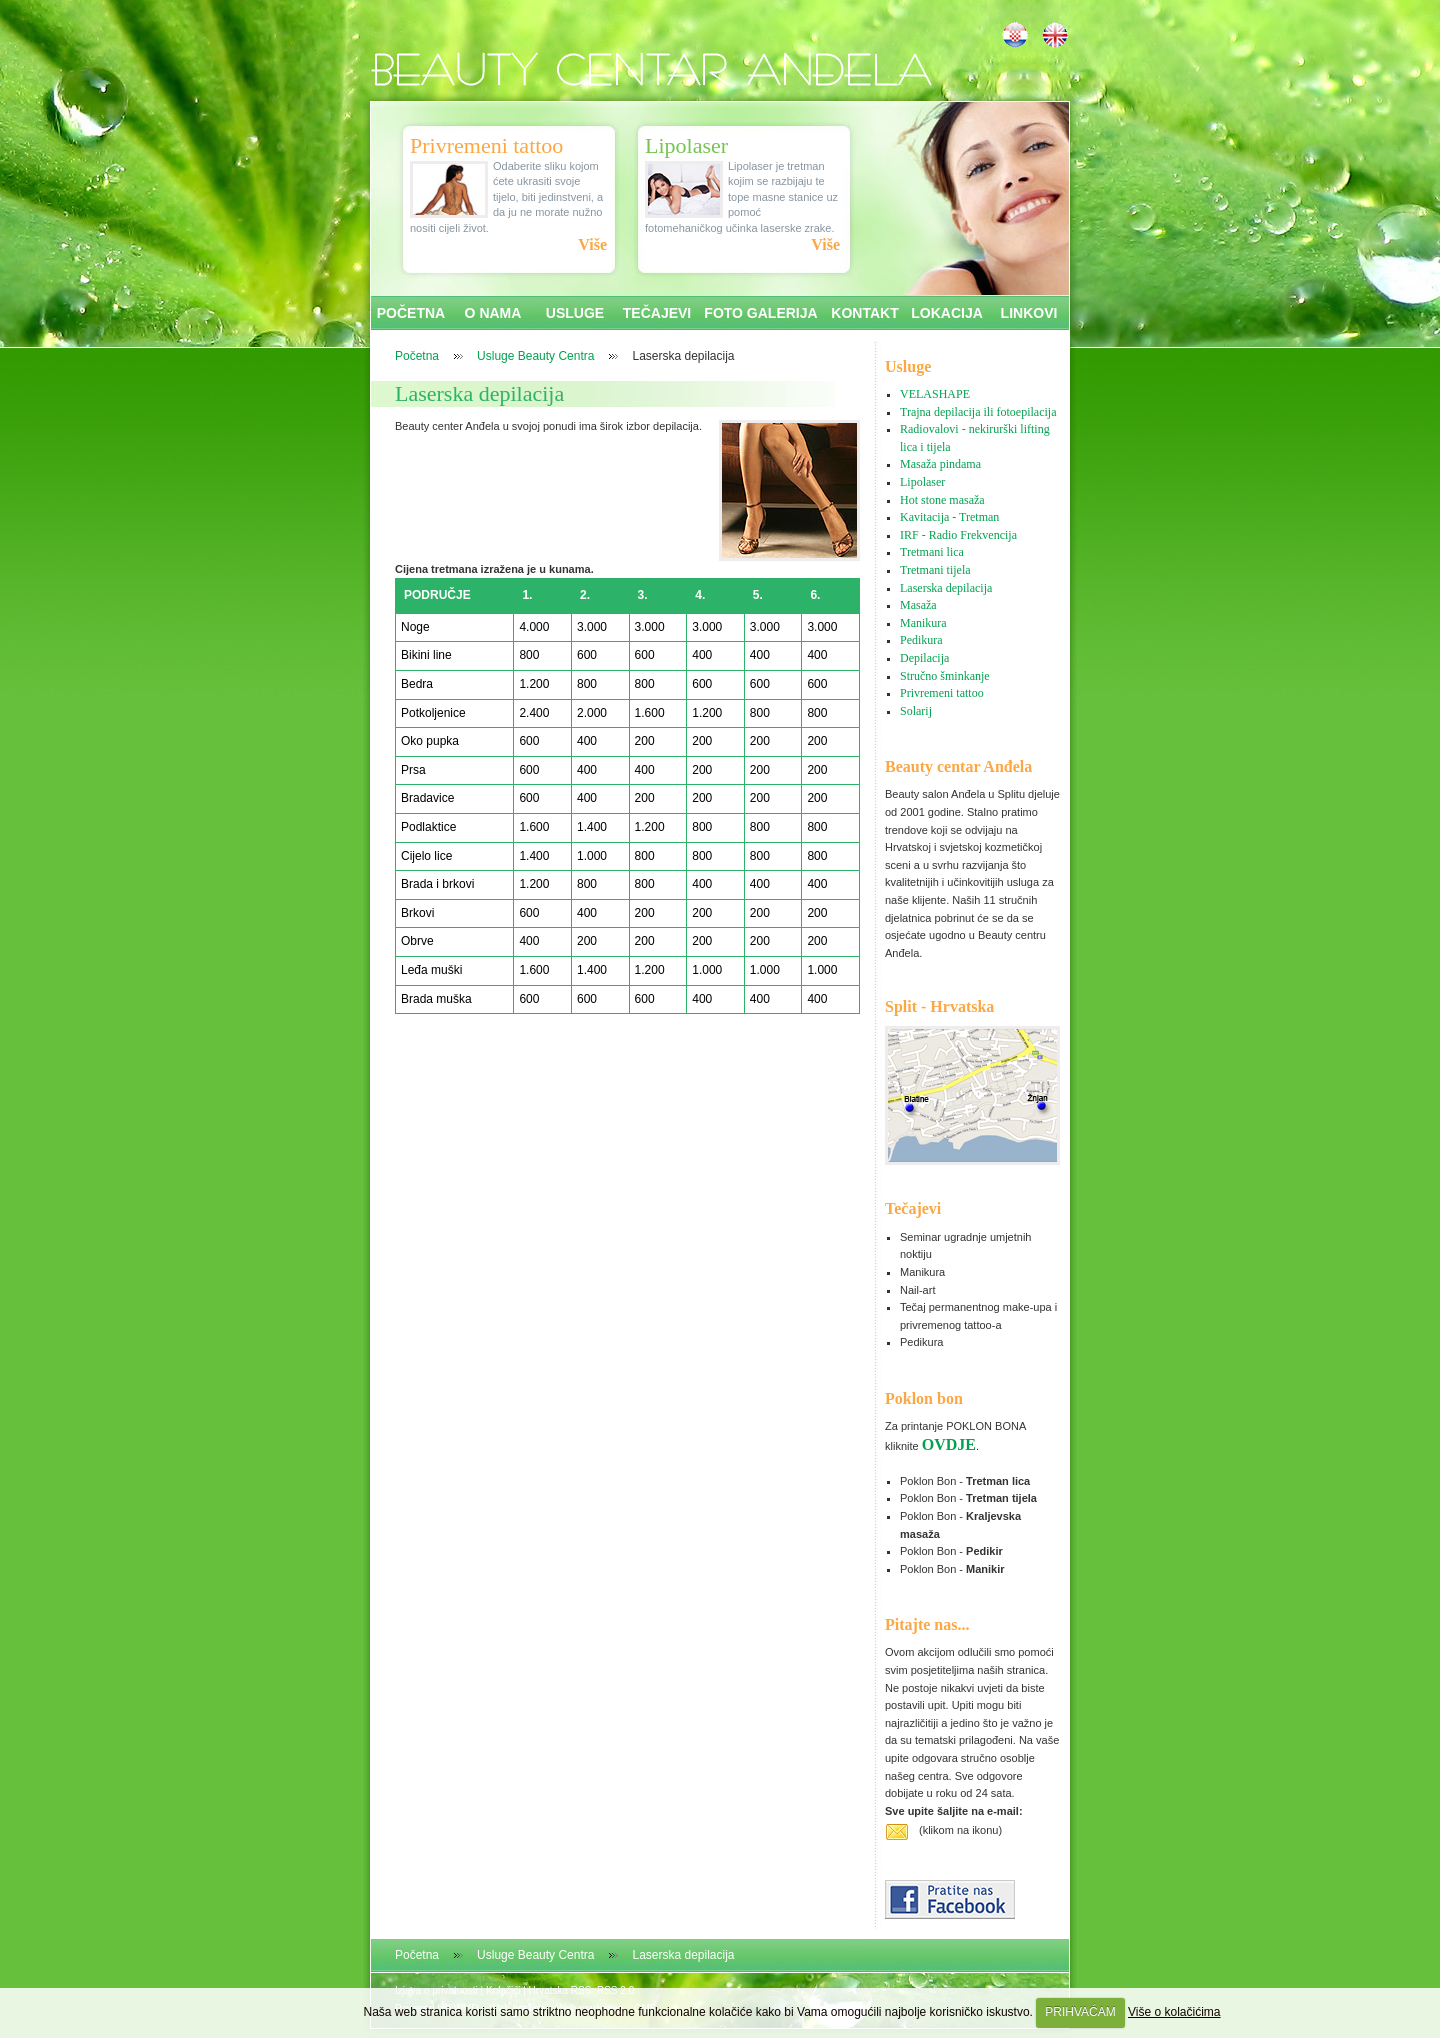  Describe the element at coordinates (935, 394) in the screenshot. I see `VELASHAPE` at that location.